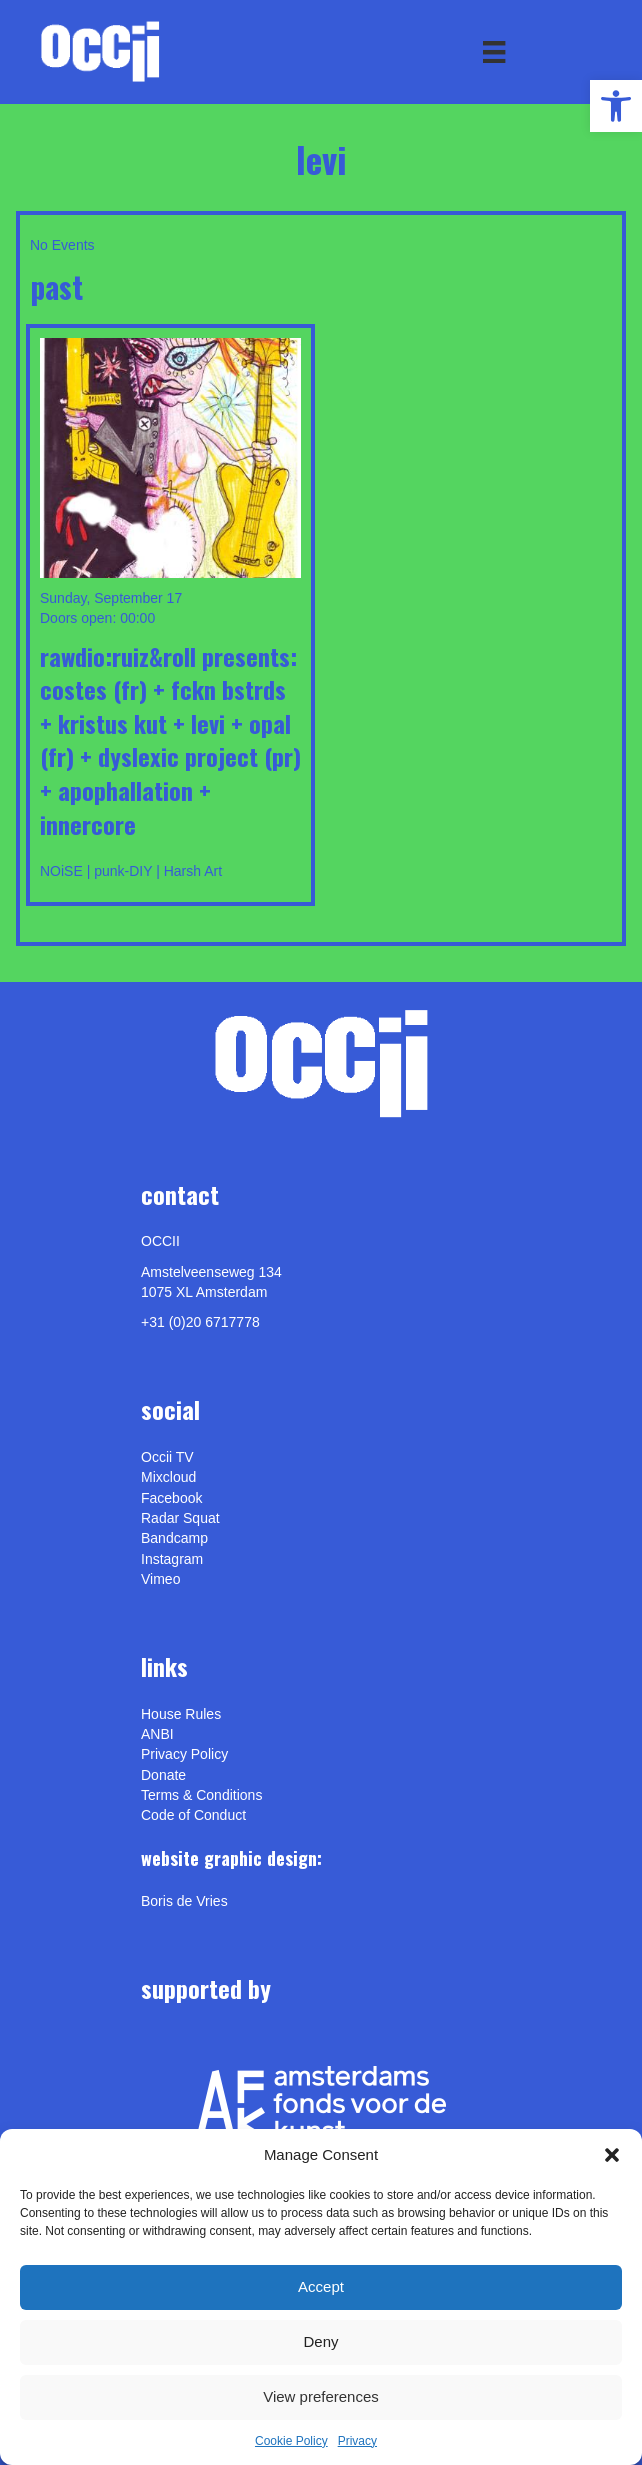  Describe the element at coordinates (181, 1714) in the screenshot. I see `House Rules [link]` at that location.